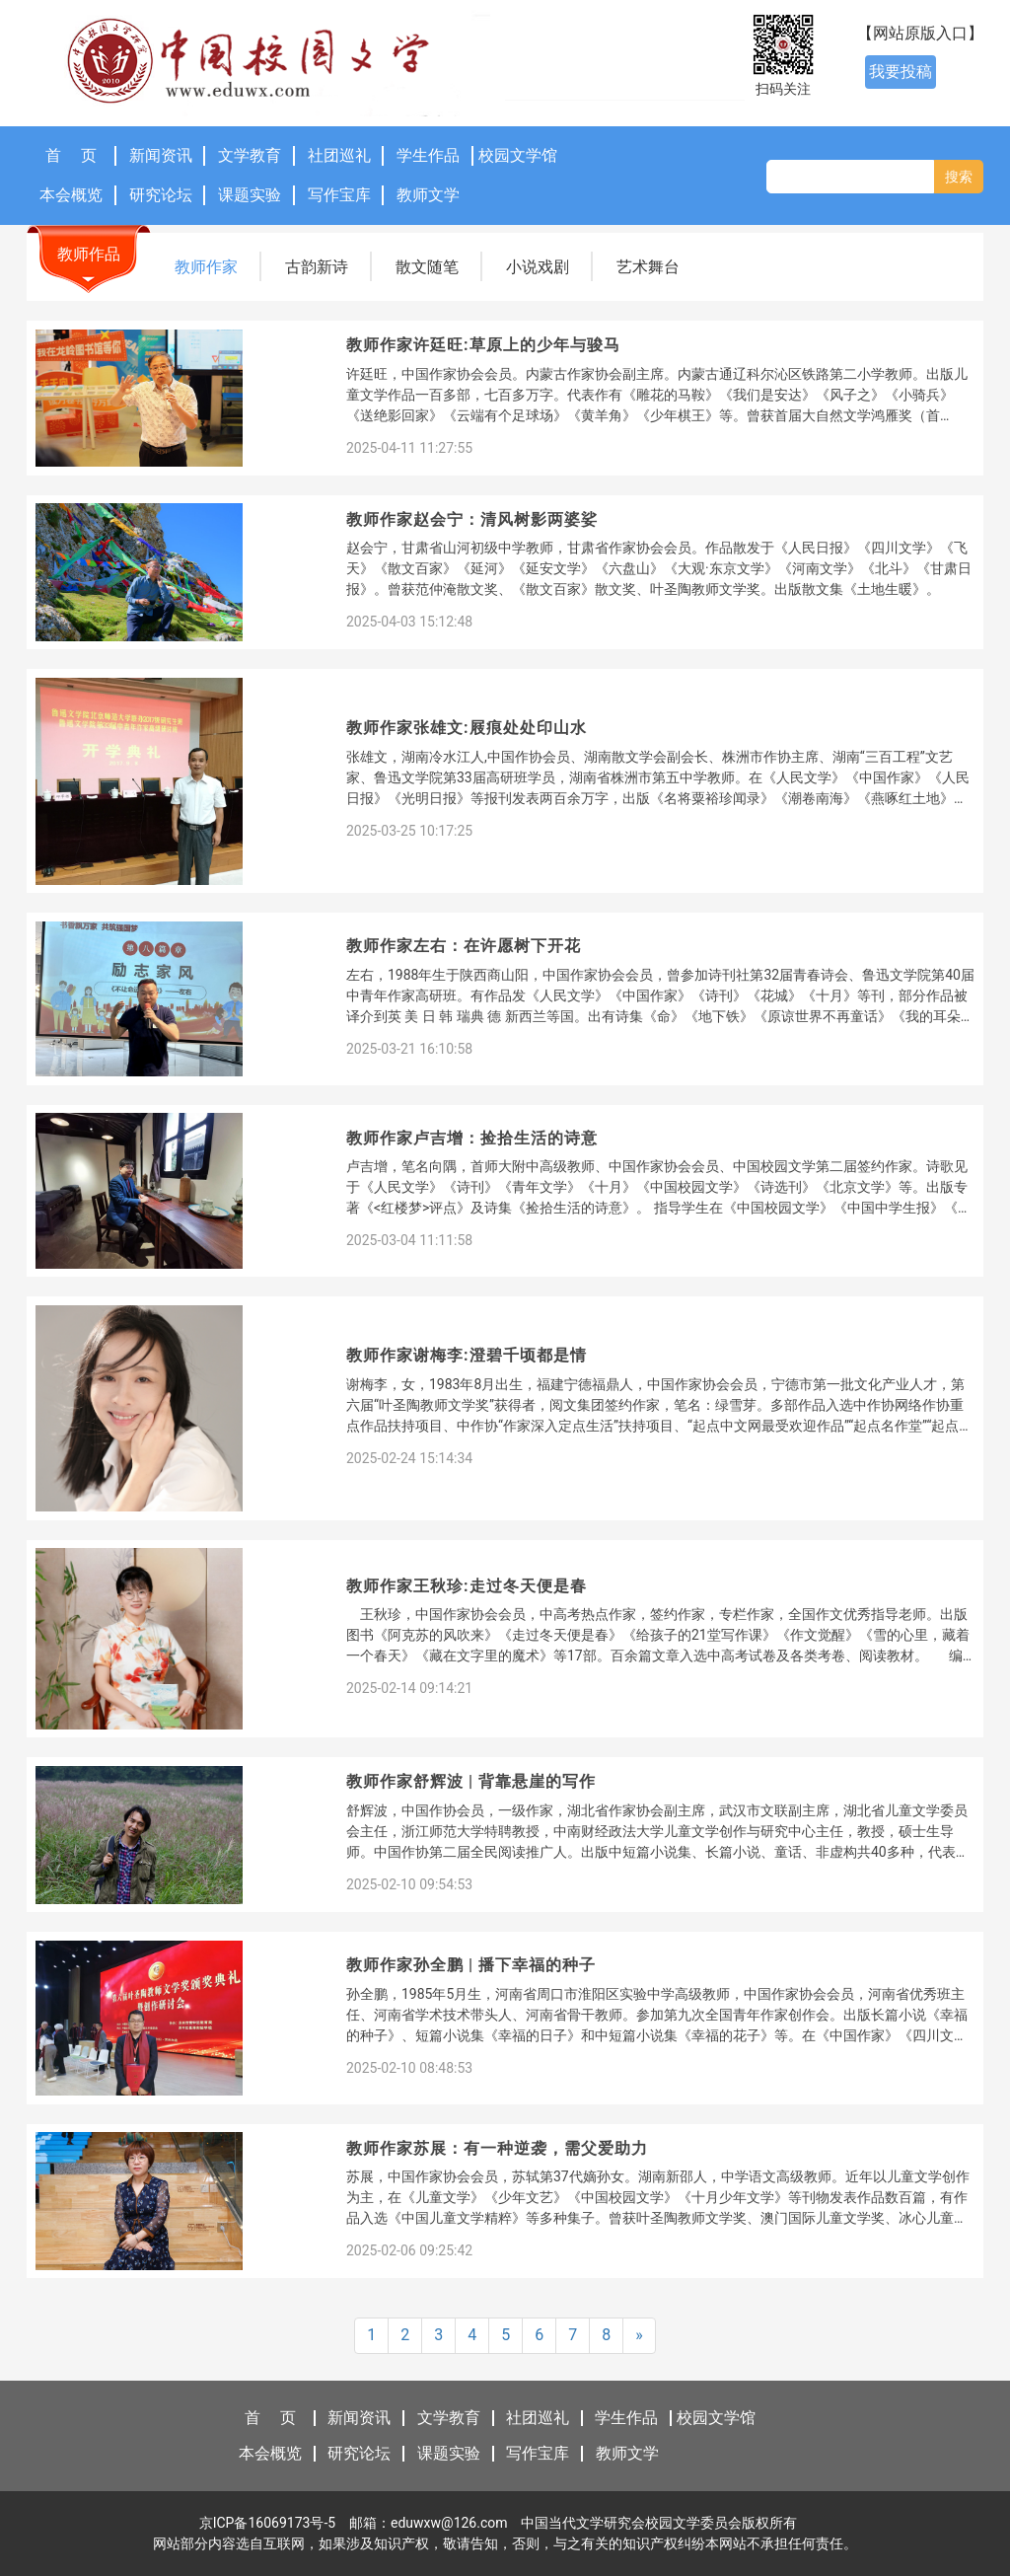 The height and width of the screenshot is (2576, 1010). I want to click on 新闻资讯, so click(160, 155).